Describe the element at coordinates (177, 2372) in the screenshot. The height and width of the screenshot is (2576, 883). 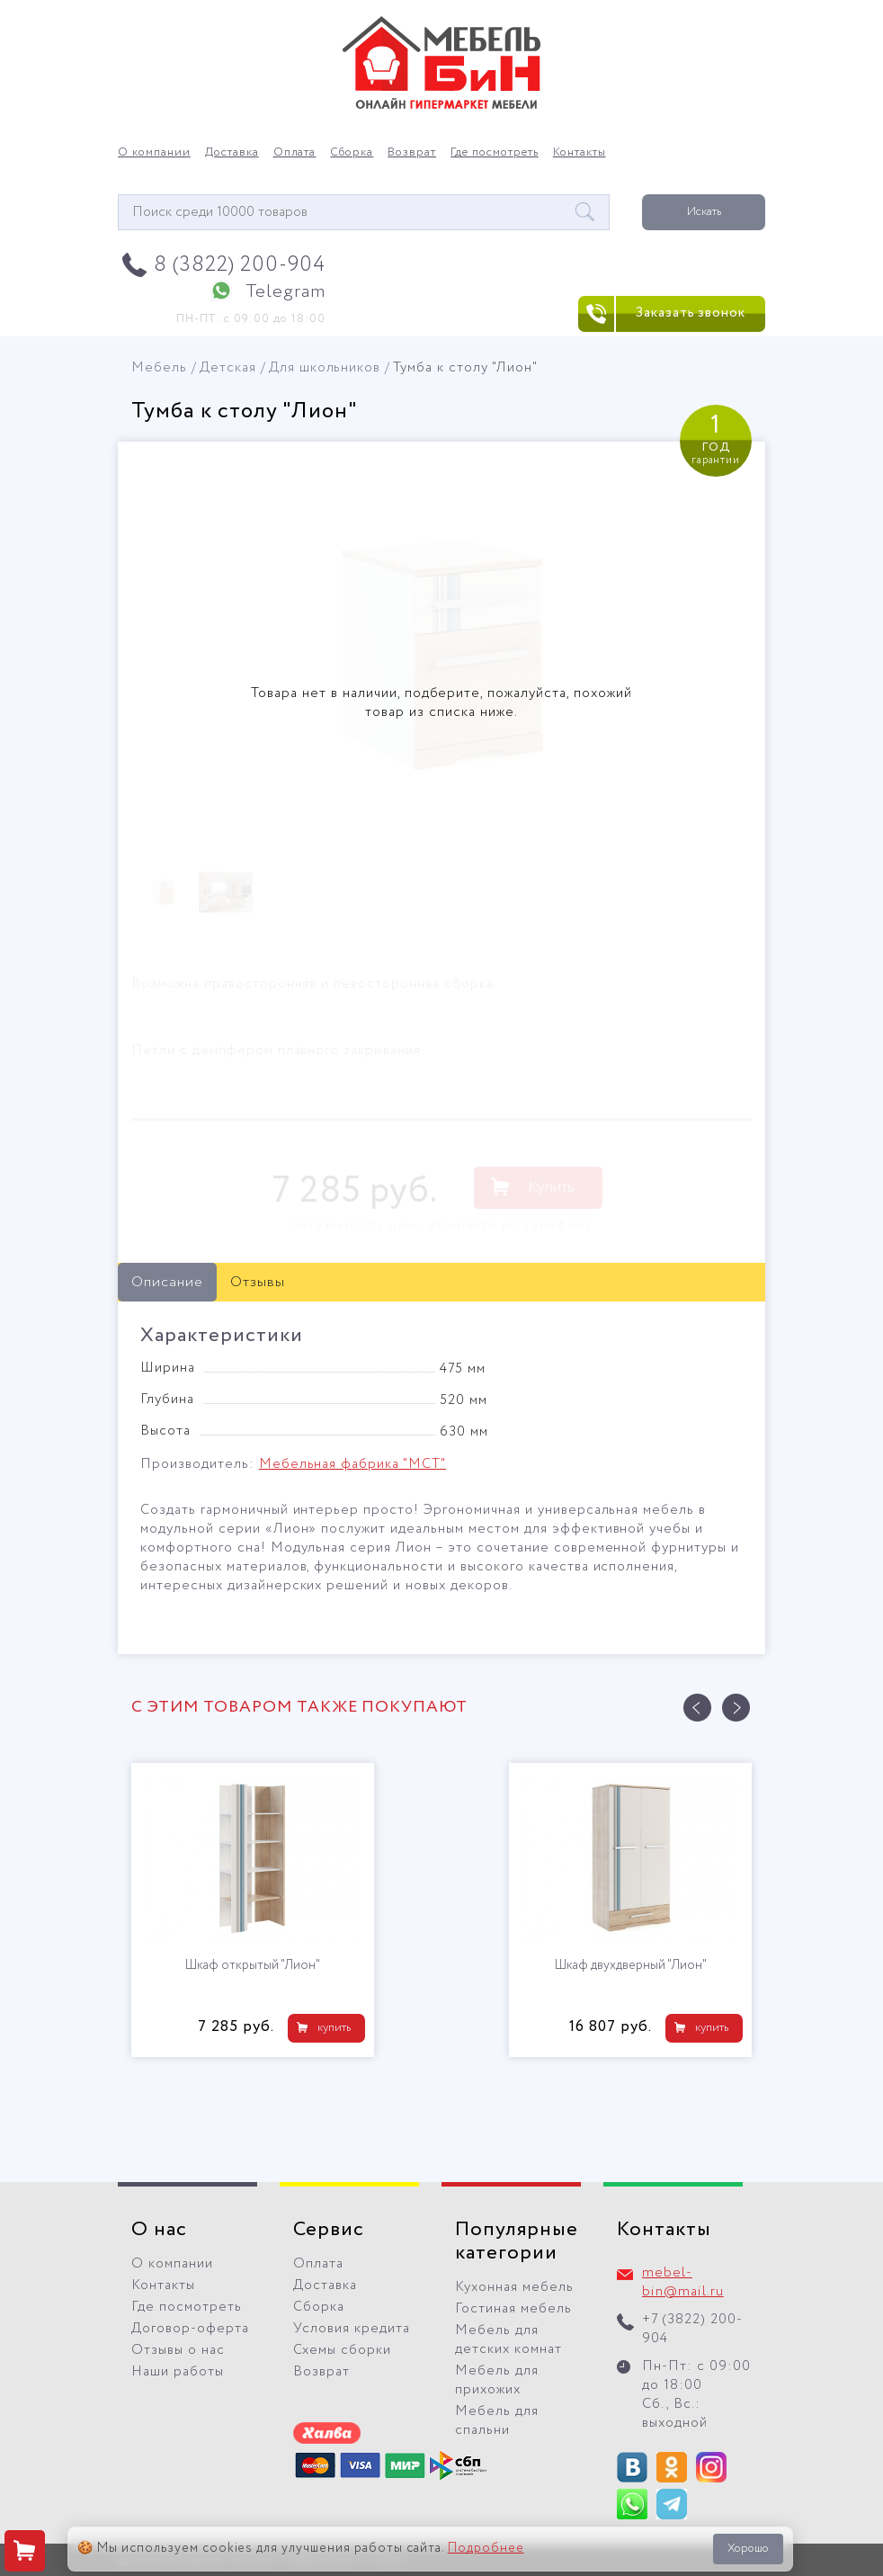
I see `Наши работы` at that location.